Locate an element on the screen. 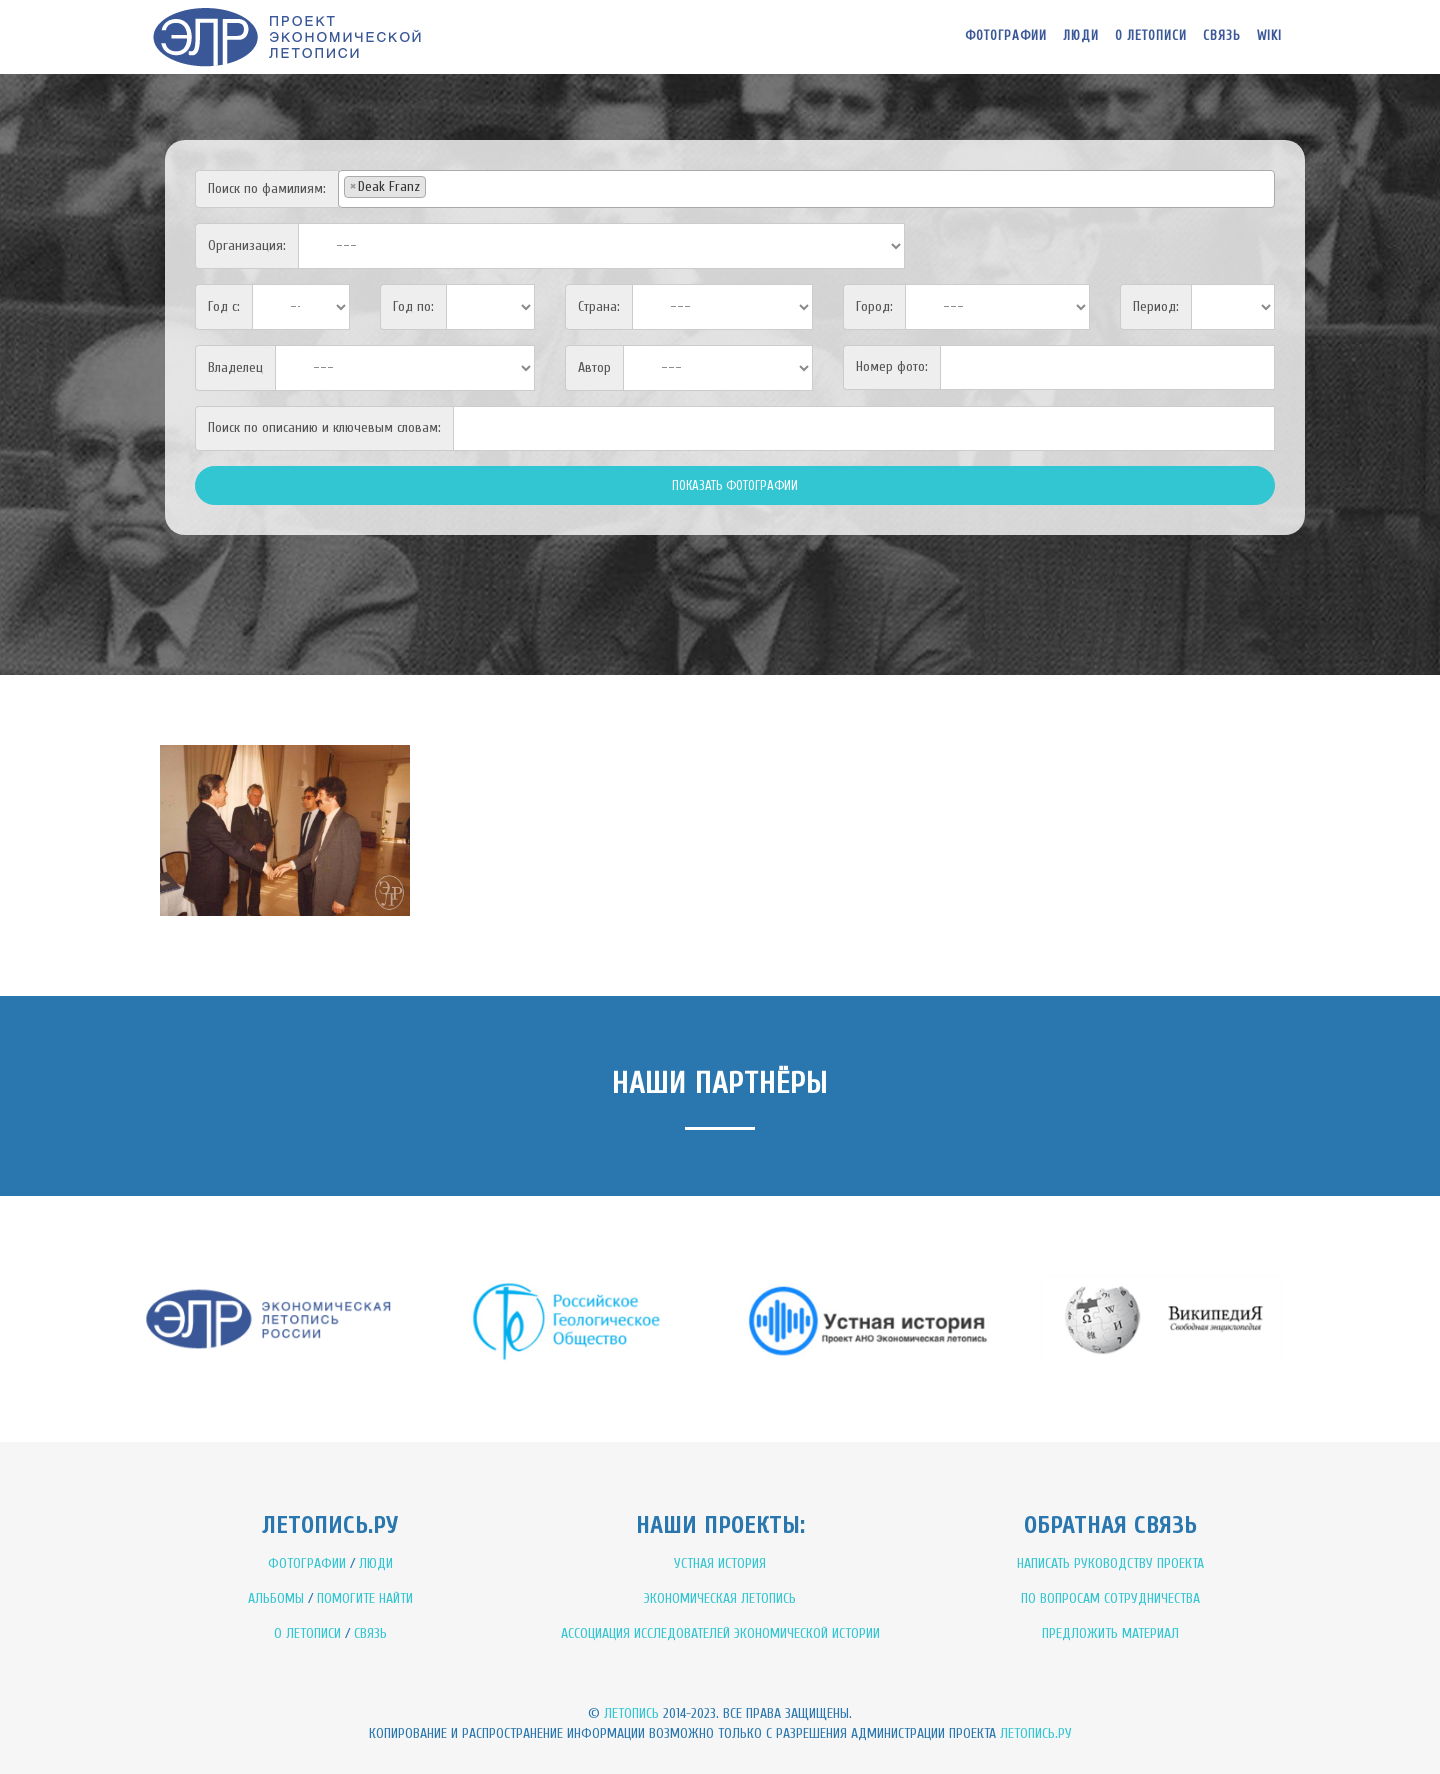  ЛЮДИ is located at coordinates (376, 1563).